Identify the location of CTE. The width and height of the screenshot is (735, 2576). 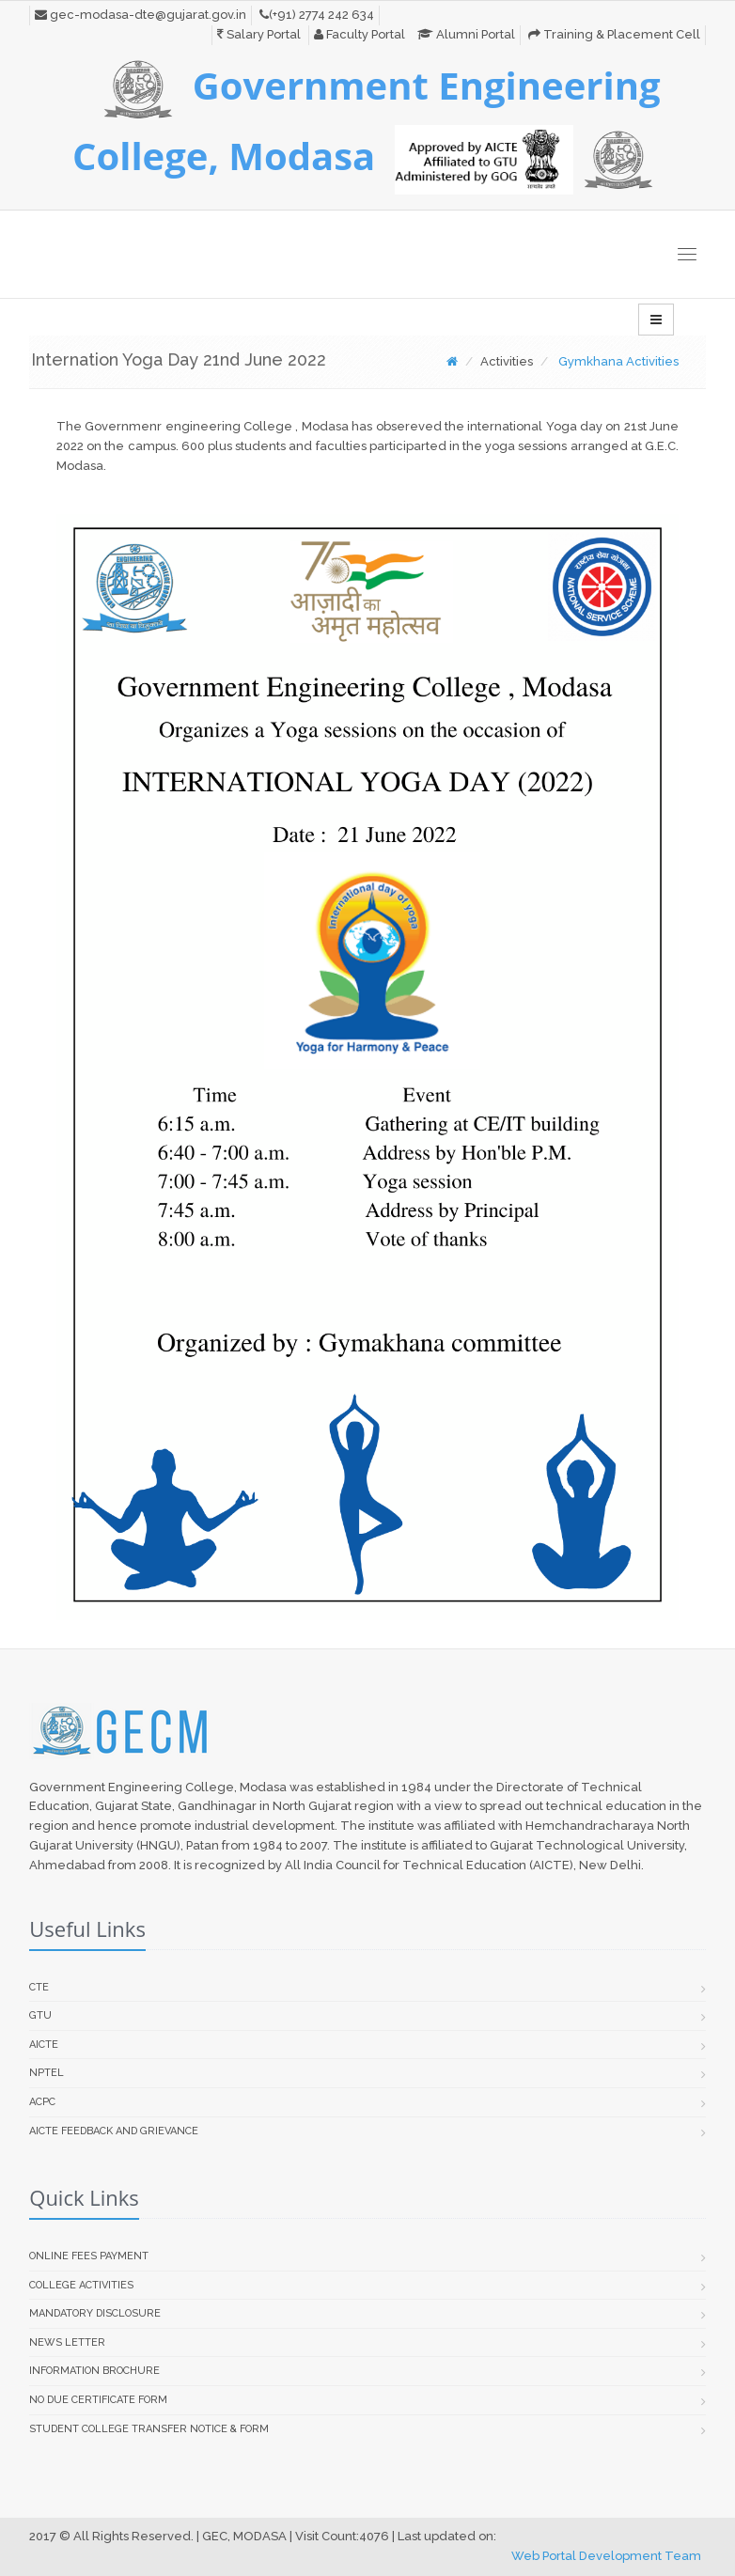
(39, 1987).